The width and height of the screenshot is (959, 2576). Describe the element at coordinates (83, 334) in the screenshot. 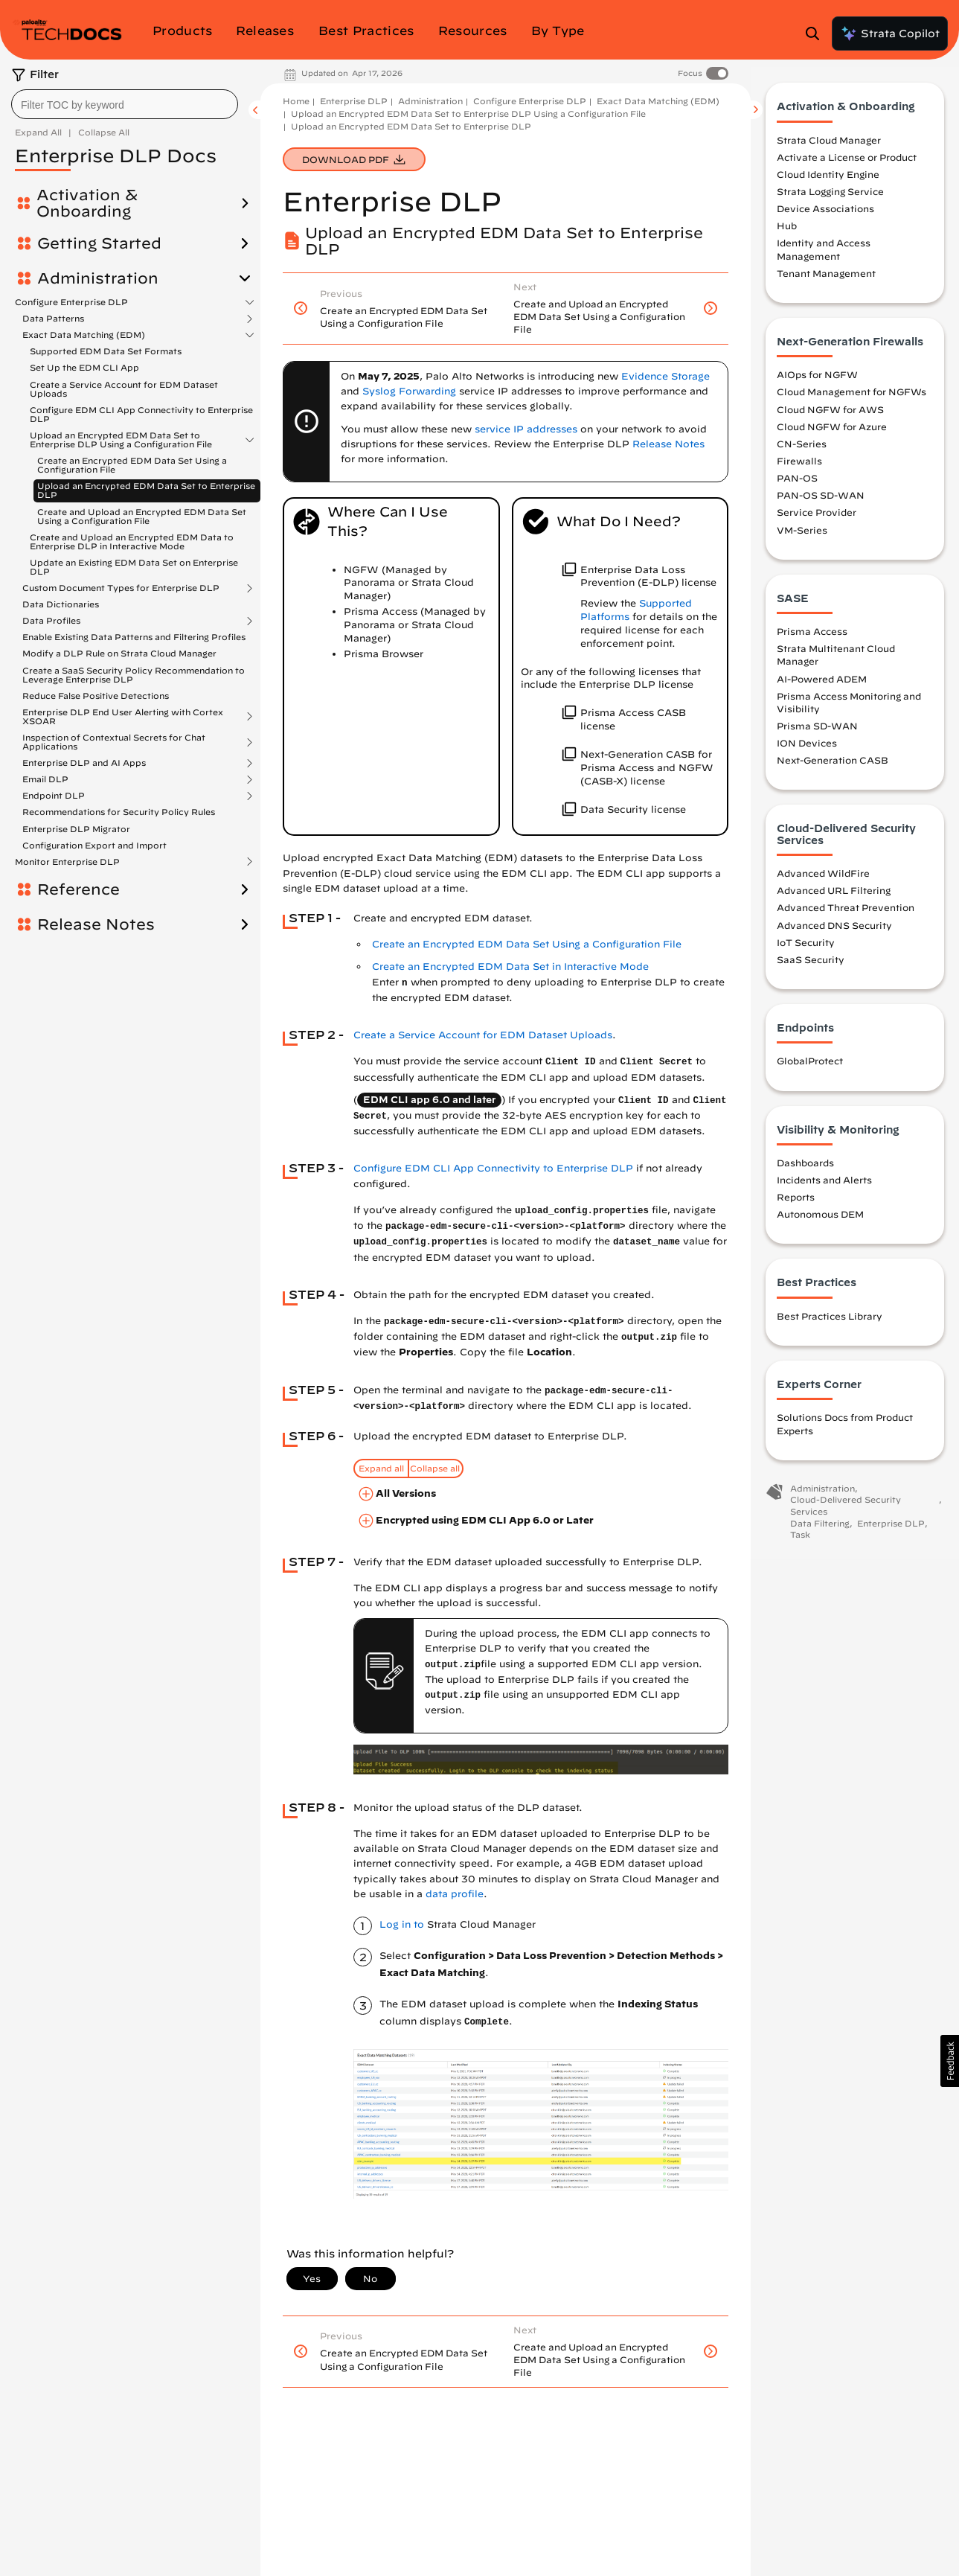

I see `Exact Data Matching (EDM)` at that location.